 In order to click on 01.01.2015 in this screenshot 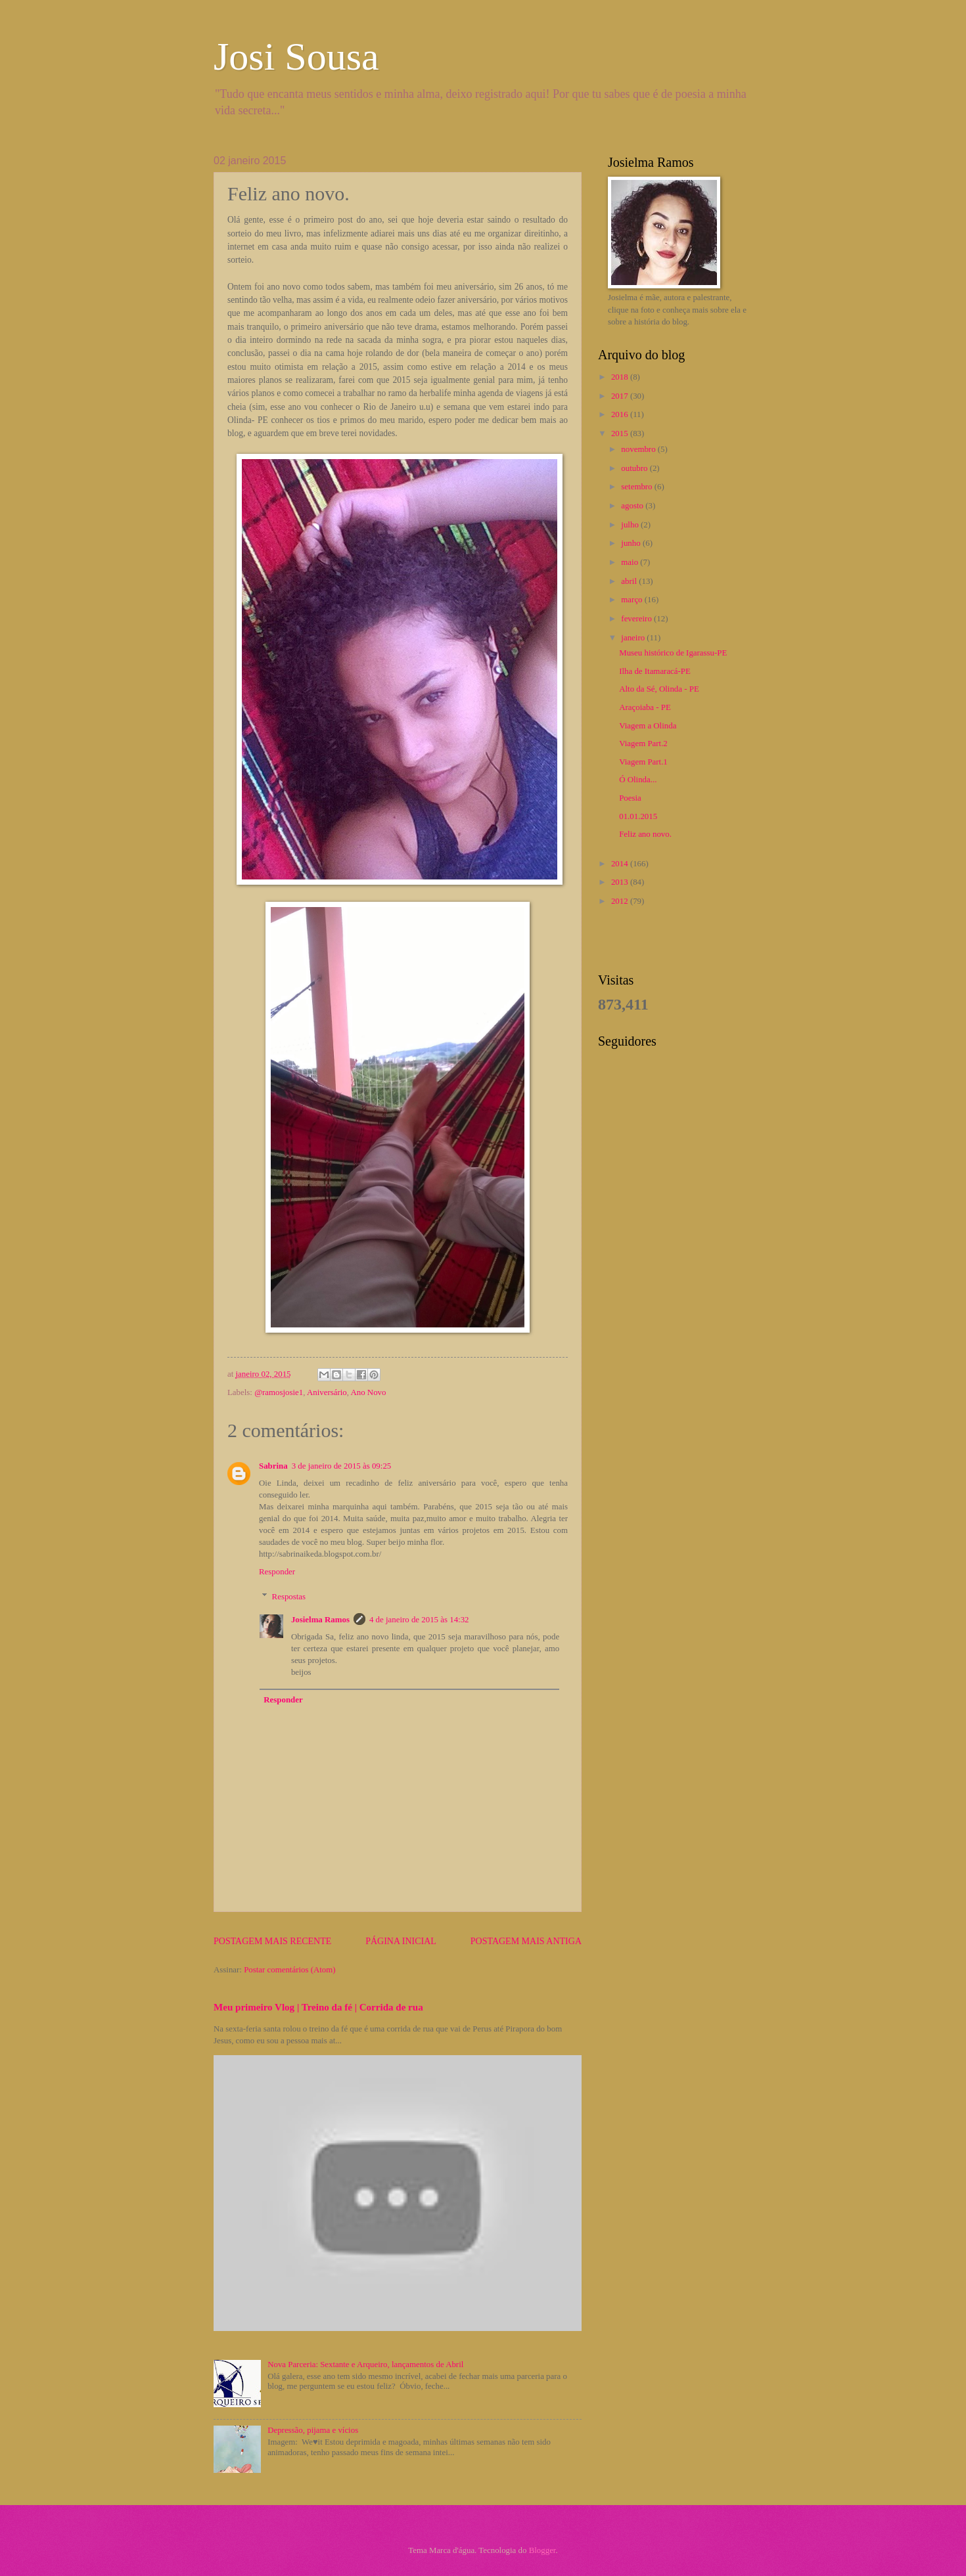, I will do `click(638, 816)`.